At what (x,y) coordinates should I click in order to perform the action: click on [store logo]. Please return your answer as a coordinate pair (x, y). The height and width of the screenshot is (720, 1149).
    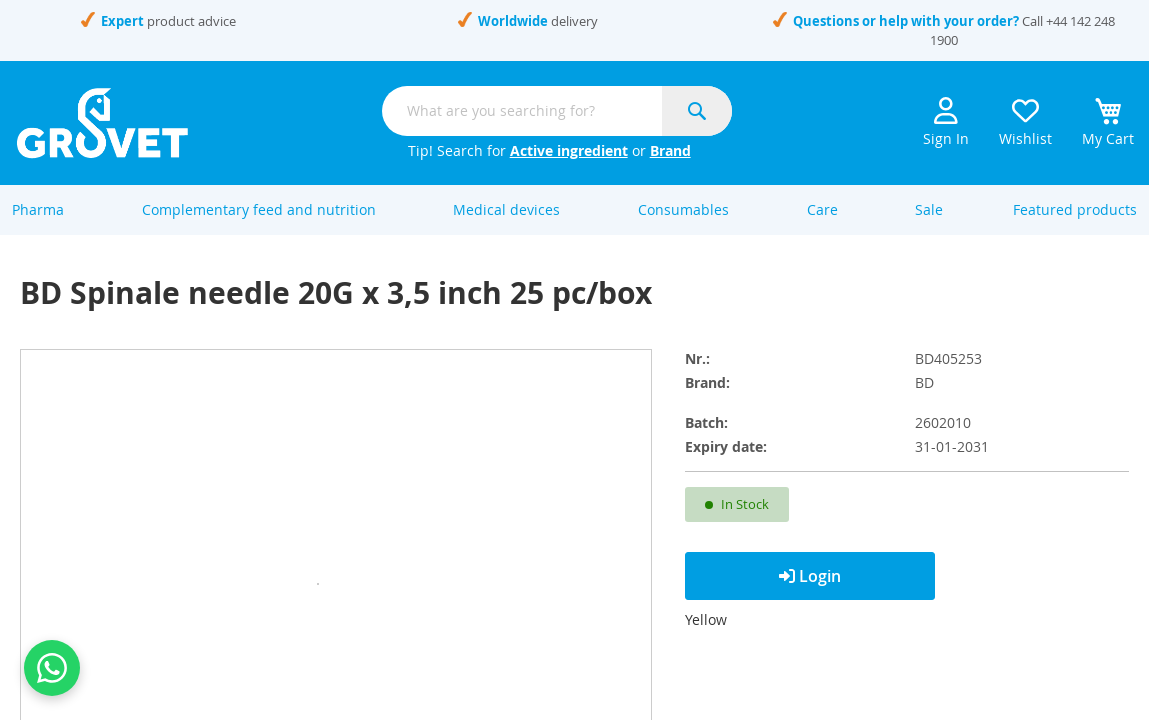
    Looking at the image, I should click on (102, 123).